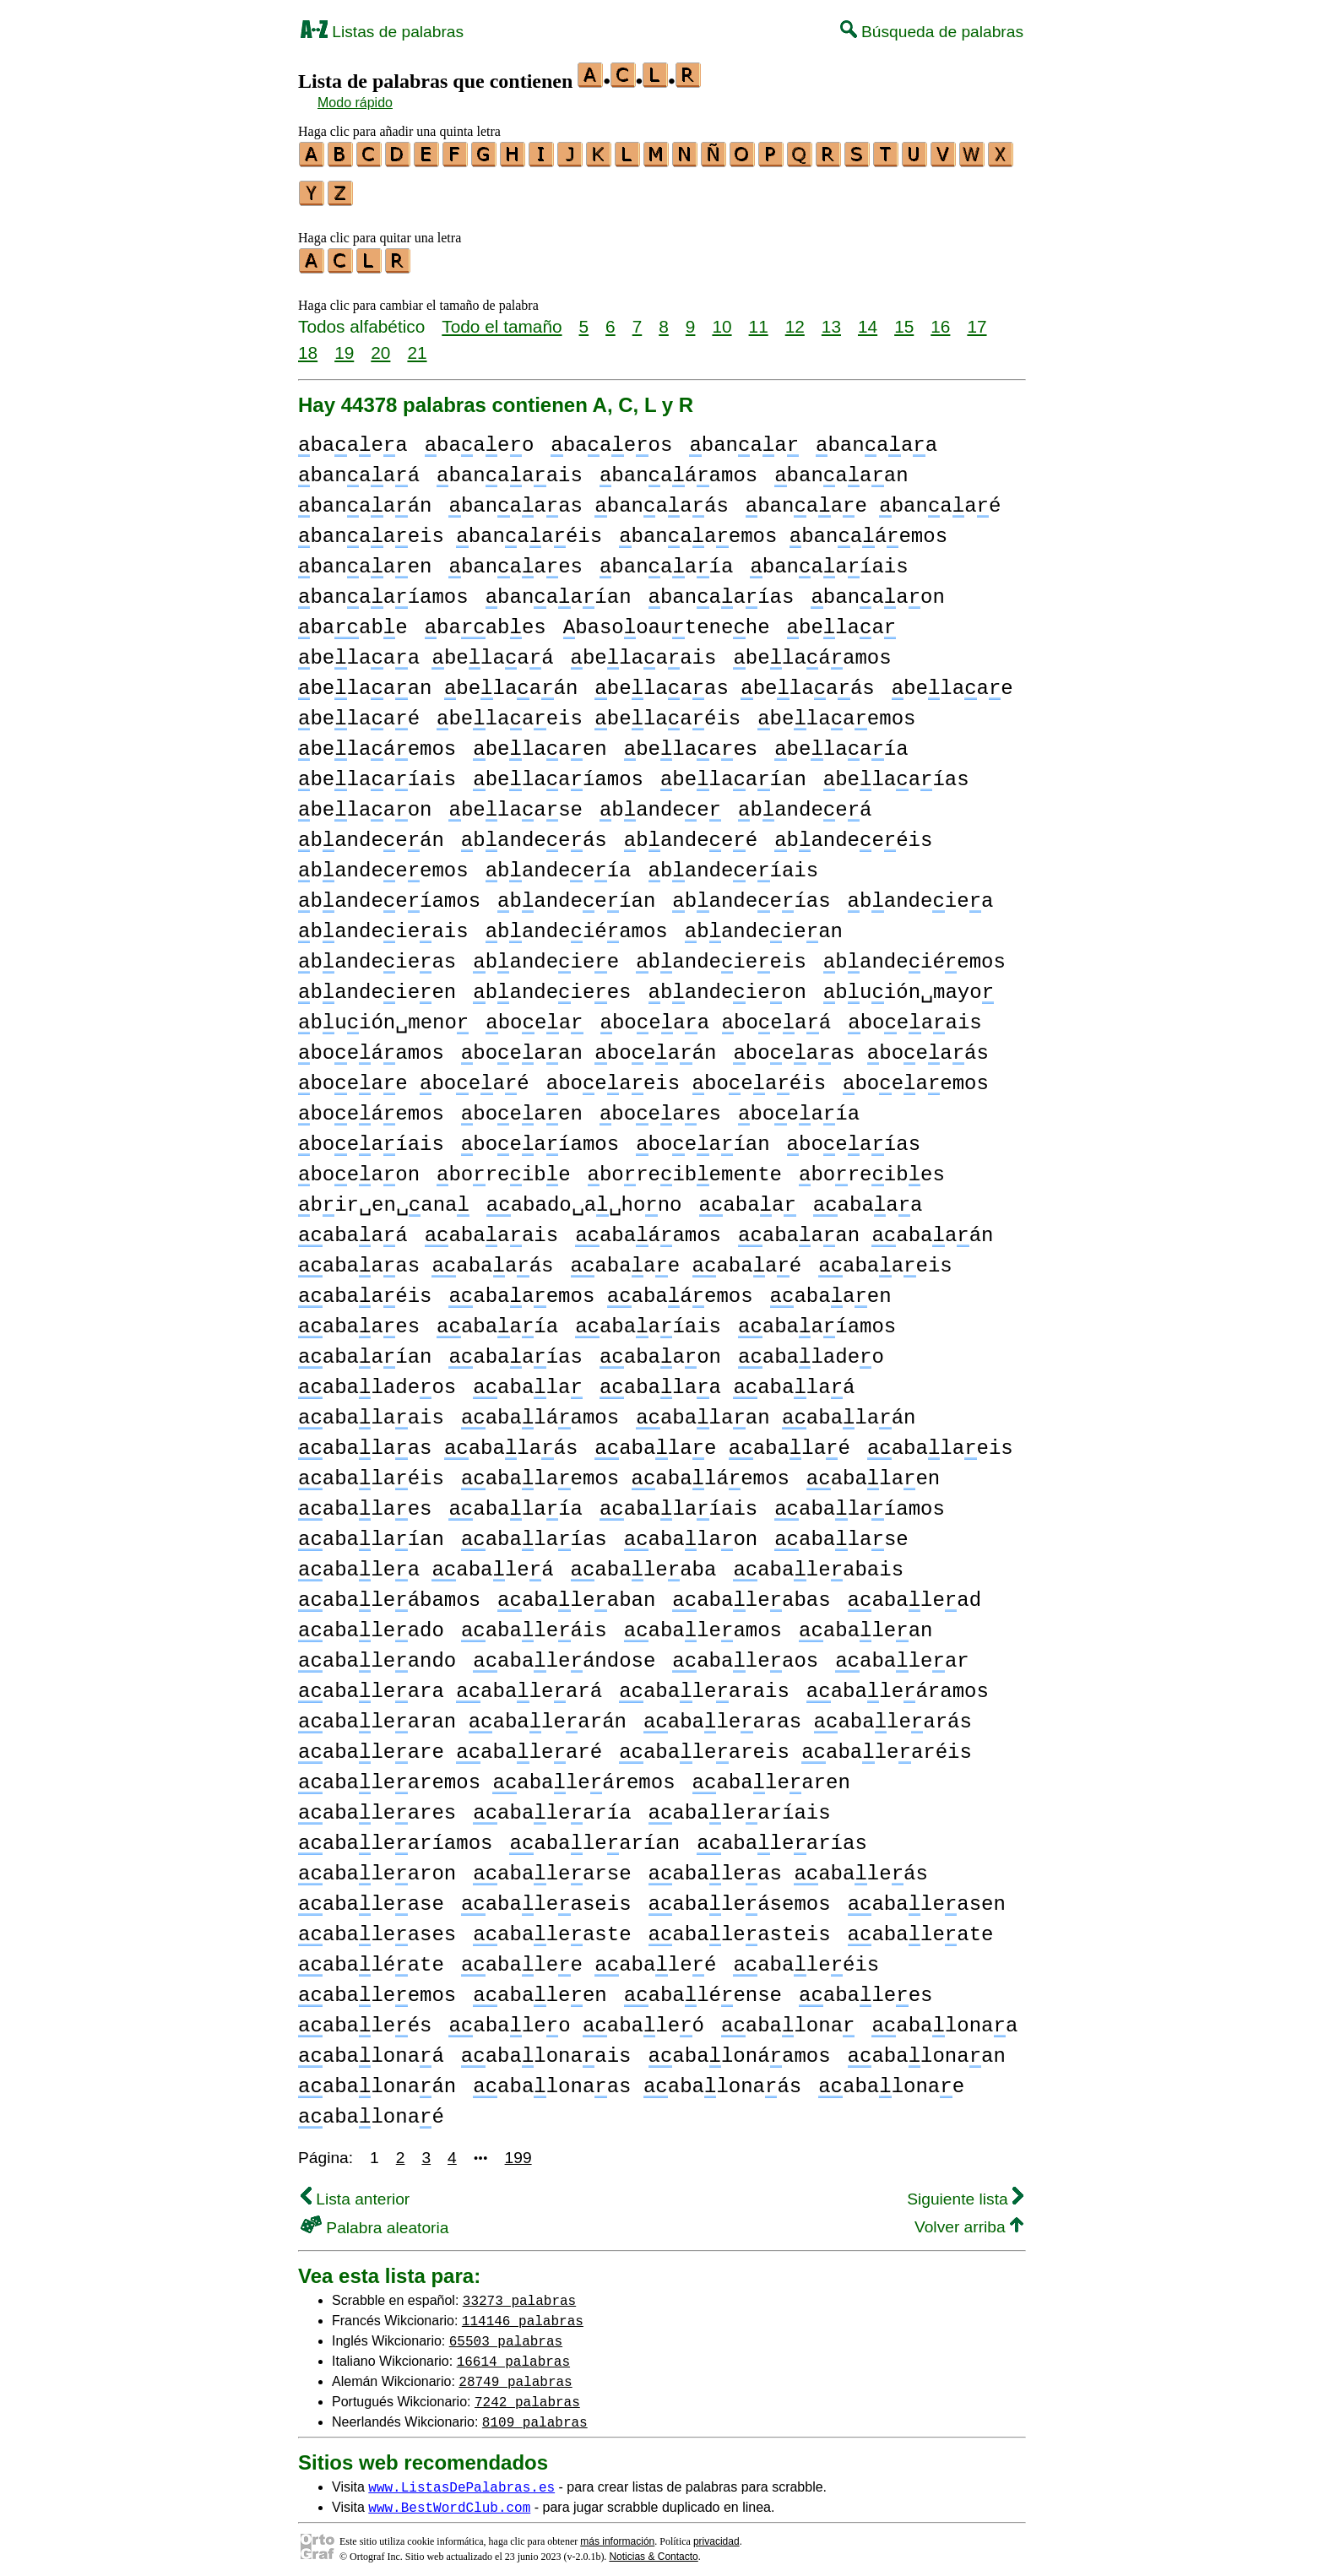 The height and width of the screenshot is (2576, 1324). I want to click on abaaes, so click(359, 1319).